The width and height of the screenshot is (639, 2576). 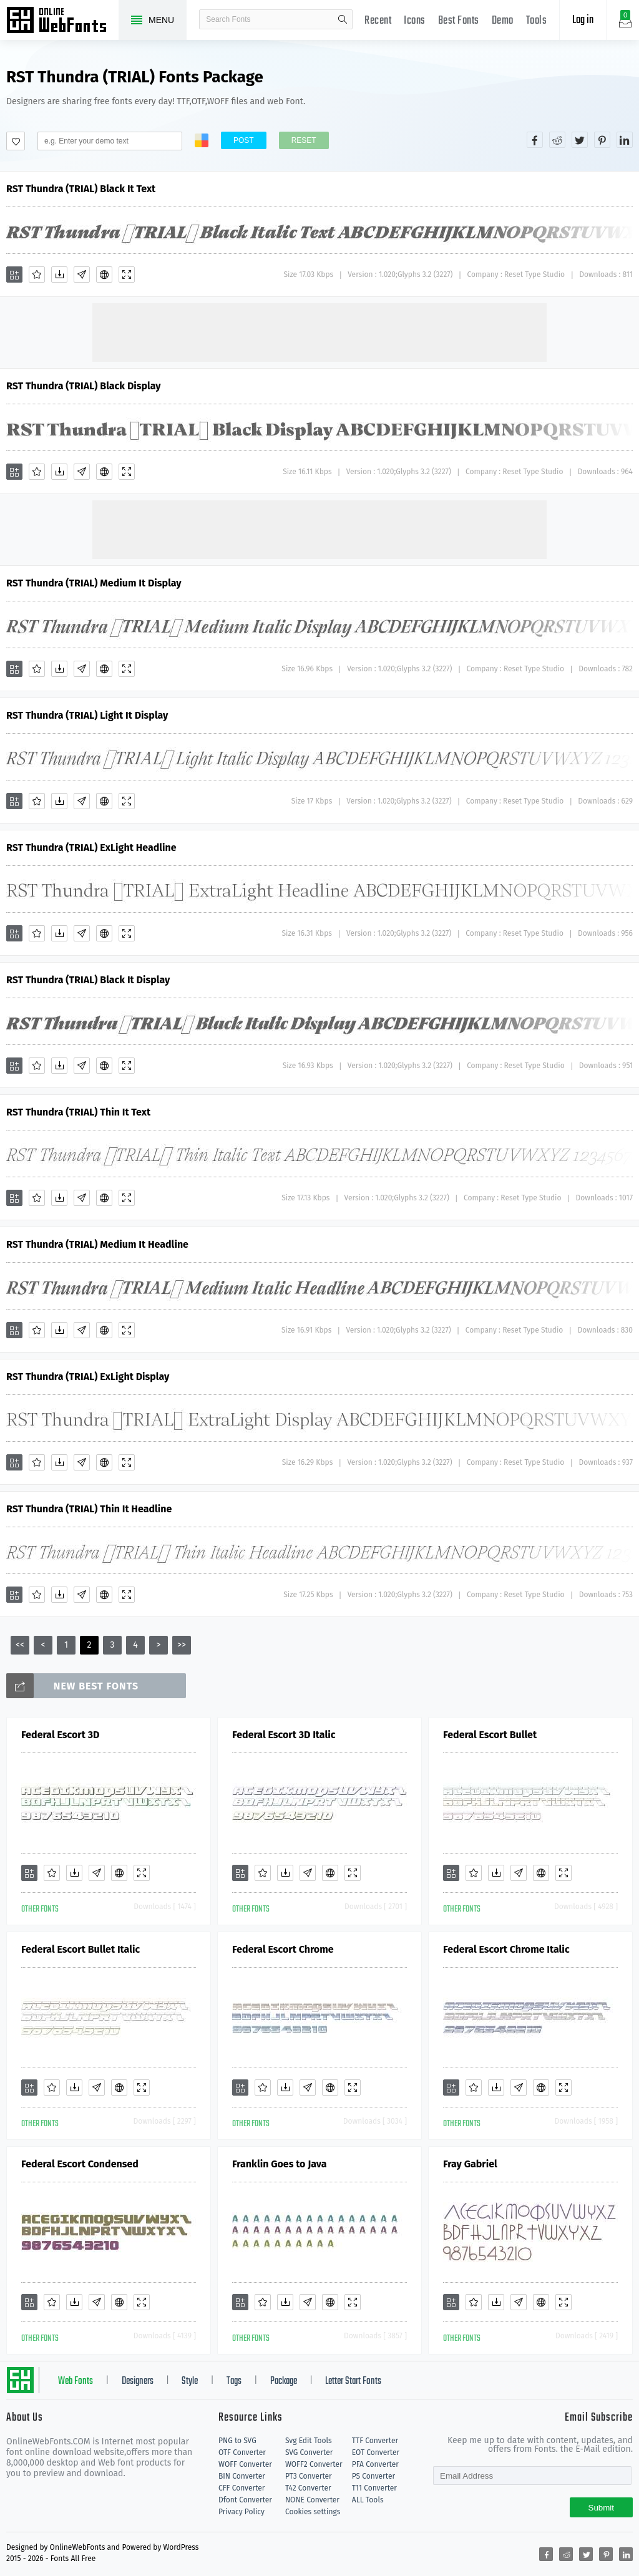 I want to click on Letter Start Fonts, so click(x=353, y=2381).